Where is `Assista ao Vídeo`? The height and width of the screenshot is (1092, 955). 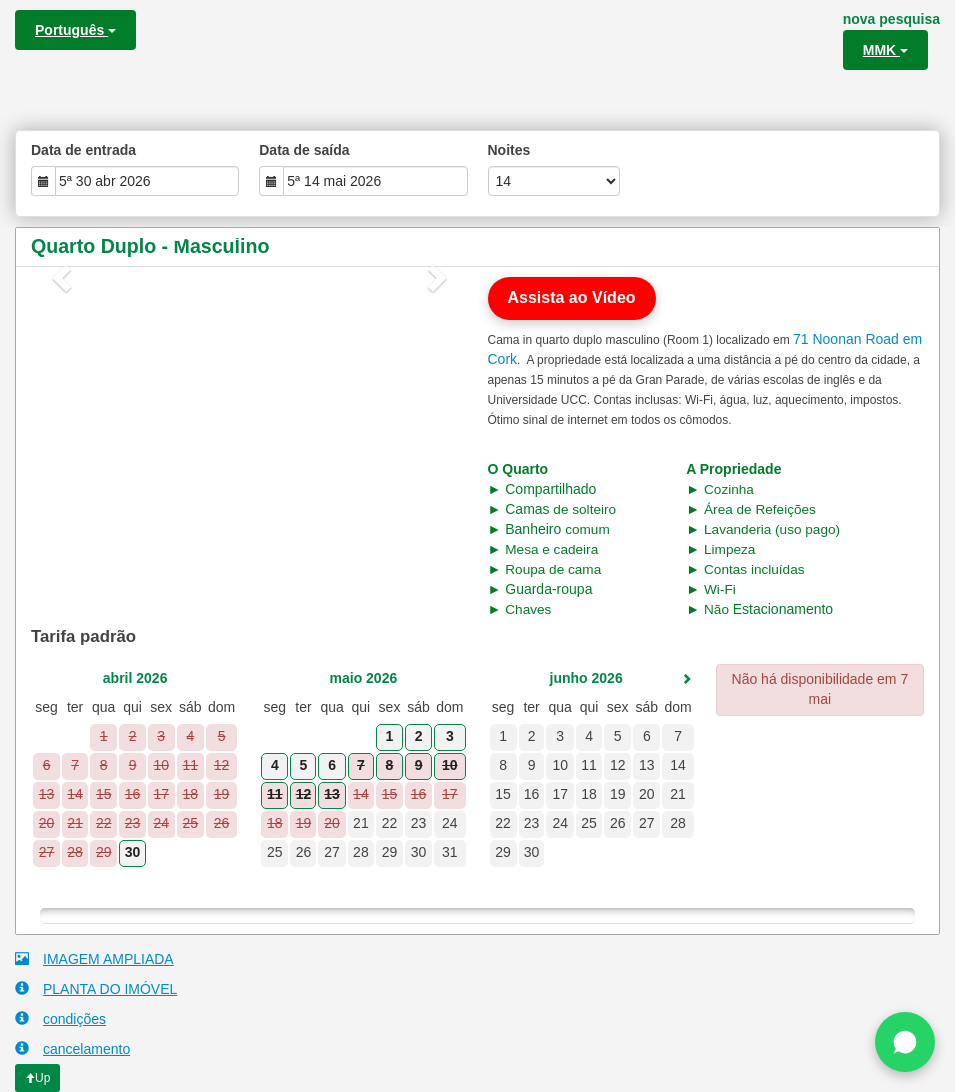
Assista ao Vídeo is located at coordinates (572, 297).